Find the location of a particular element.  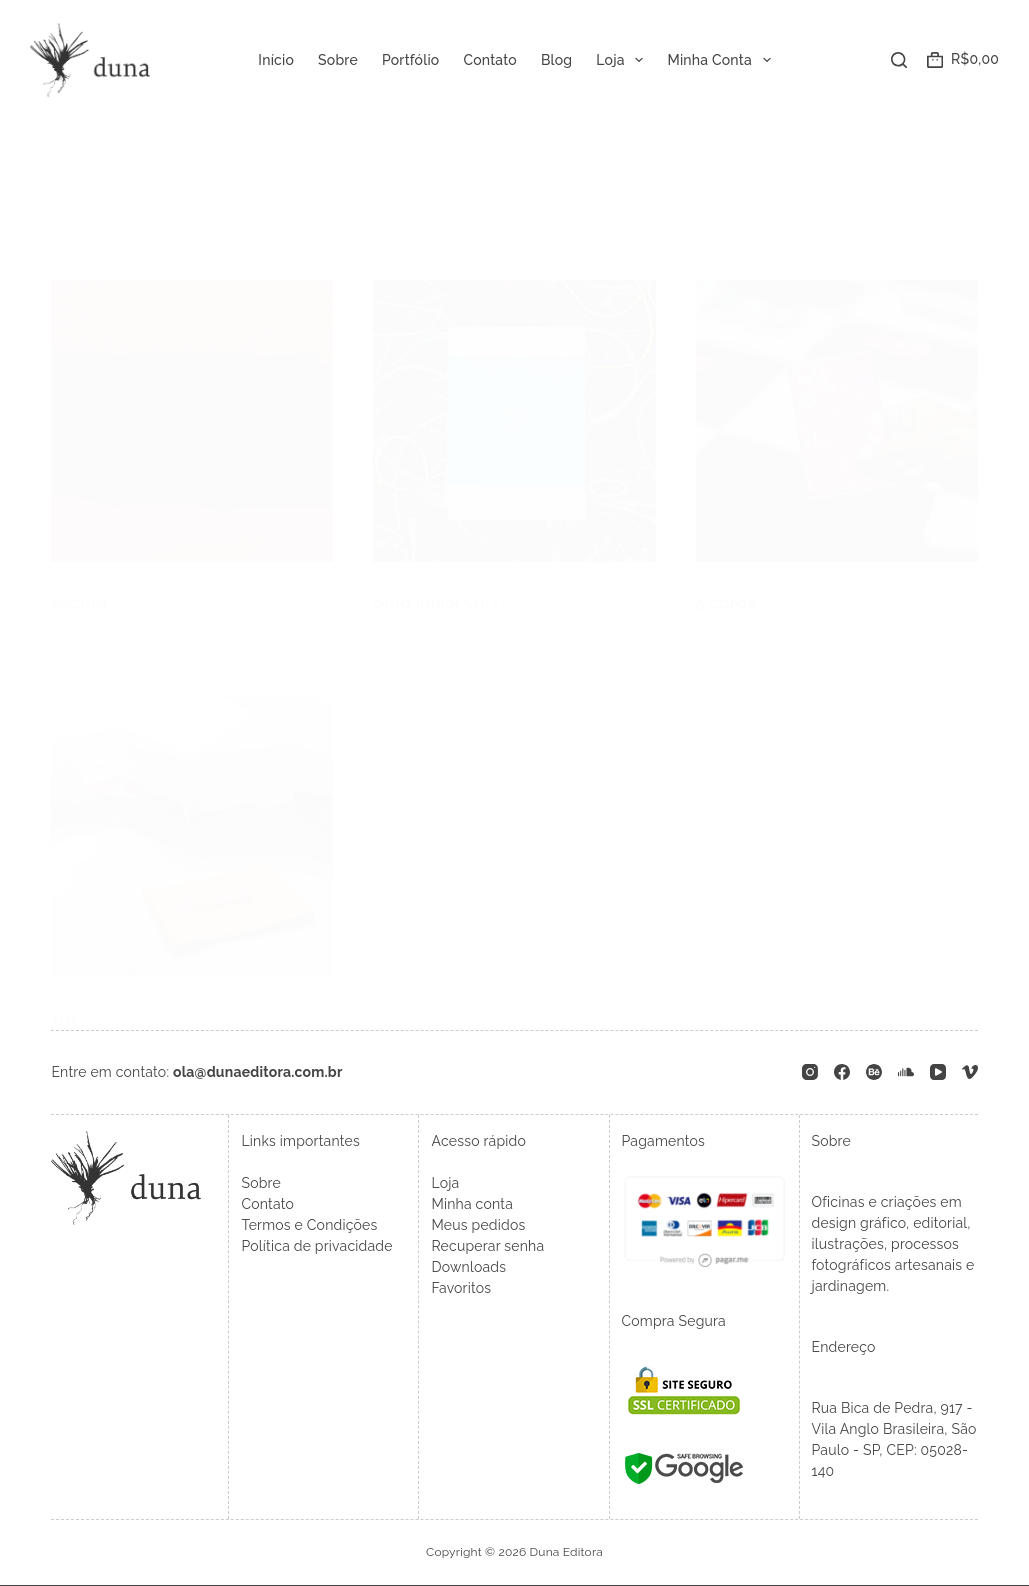

[SoundCloud] is located at coordinates (906, 1068).